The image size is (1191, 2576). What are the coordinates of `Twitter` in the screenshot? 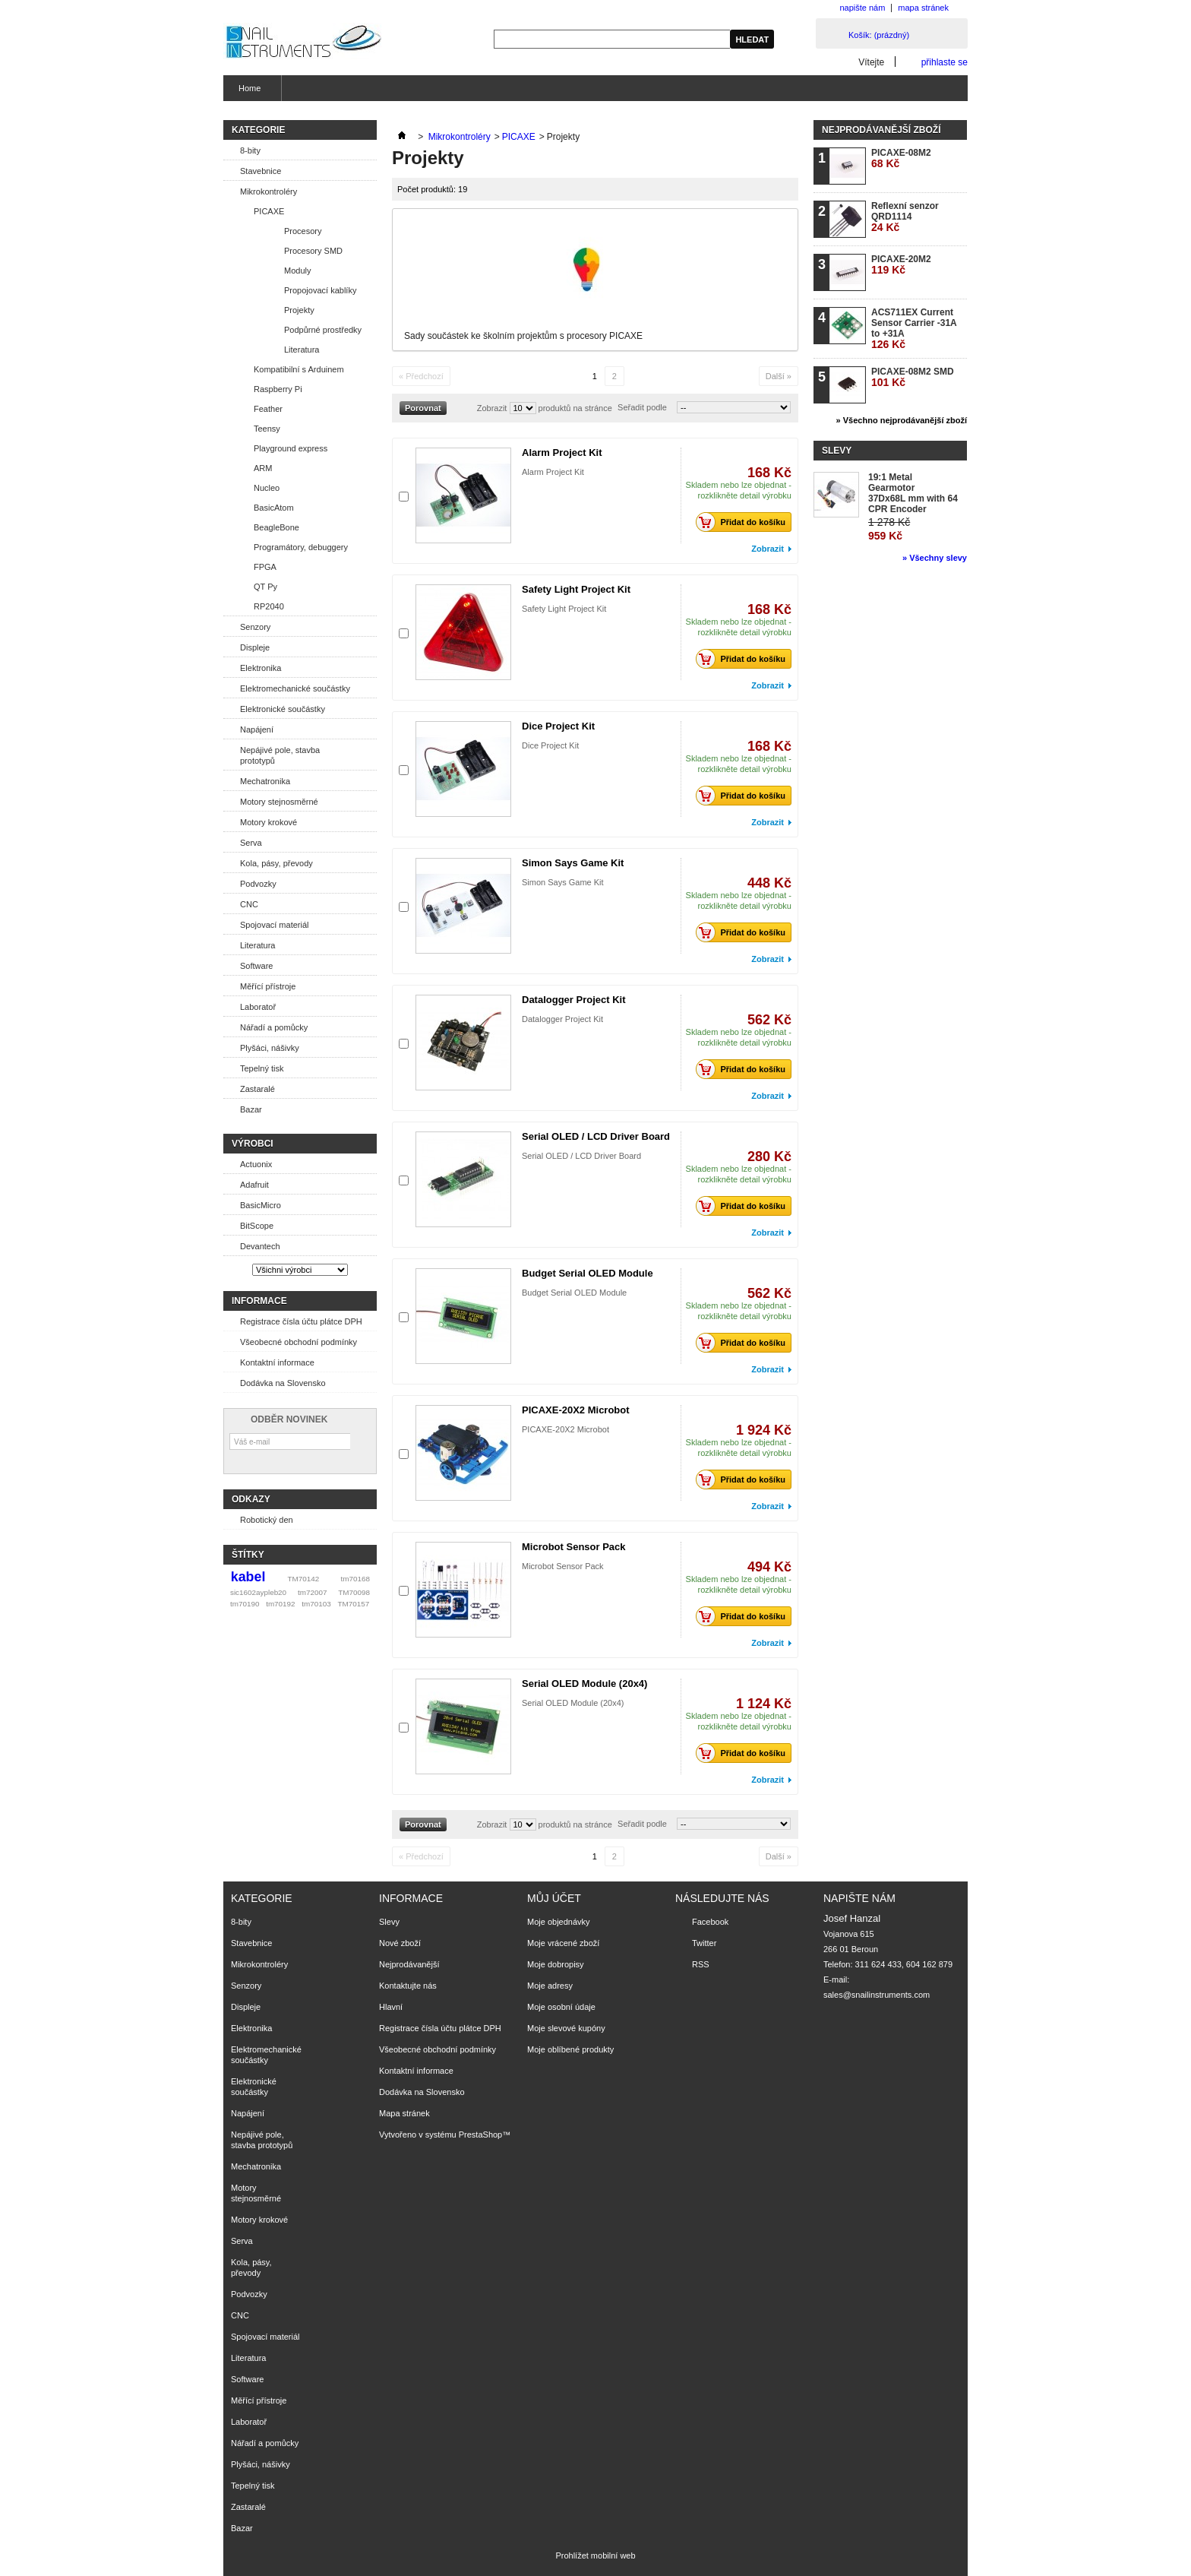 It's located at (704, 1943).